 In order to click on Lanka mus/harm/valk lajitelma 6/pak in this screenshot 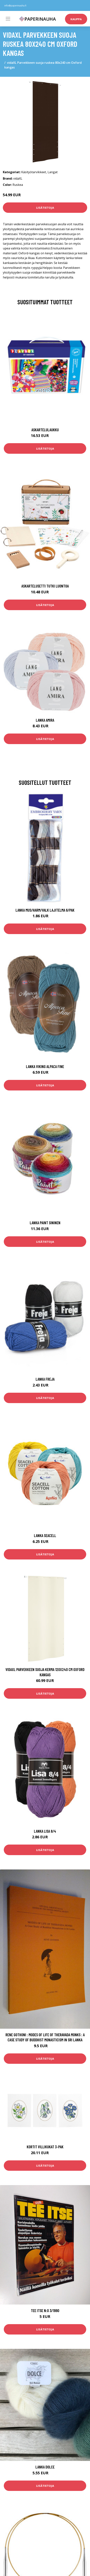, I will do `click(45, 910)`.